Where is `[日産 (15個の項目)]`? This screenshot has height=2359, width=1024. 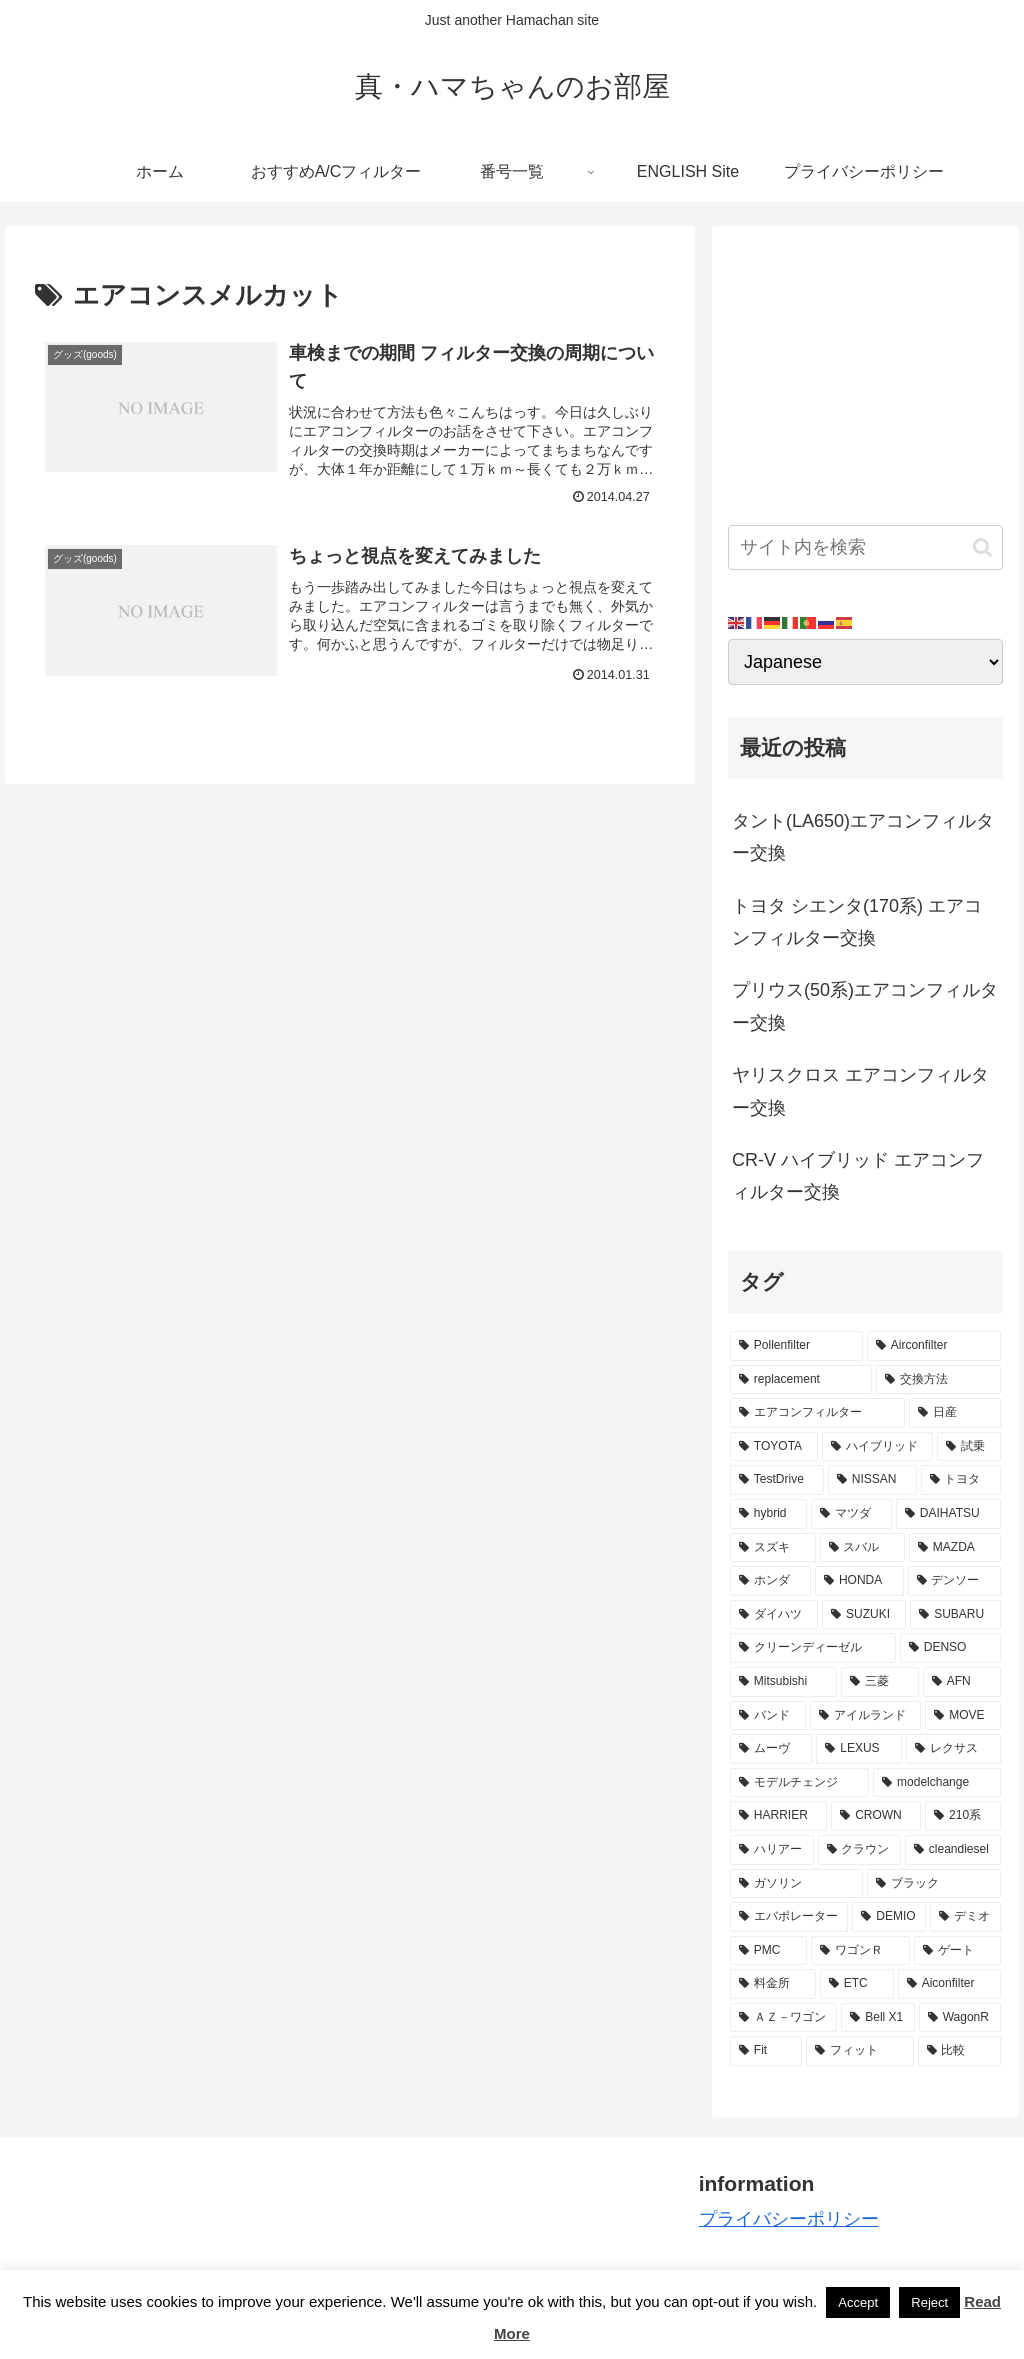
[日産 (15個の項目)] is located at coordinates (954, 1413).